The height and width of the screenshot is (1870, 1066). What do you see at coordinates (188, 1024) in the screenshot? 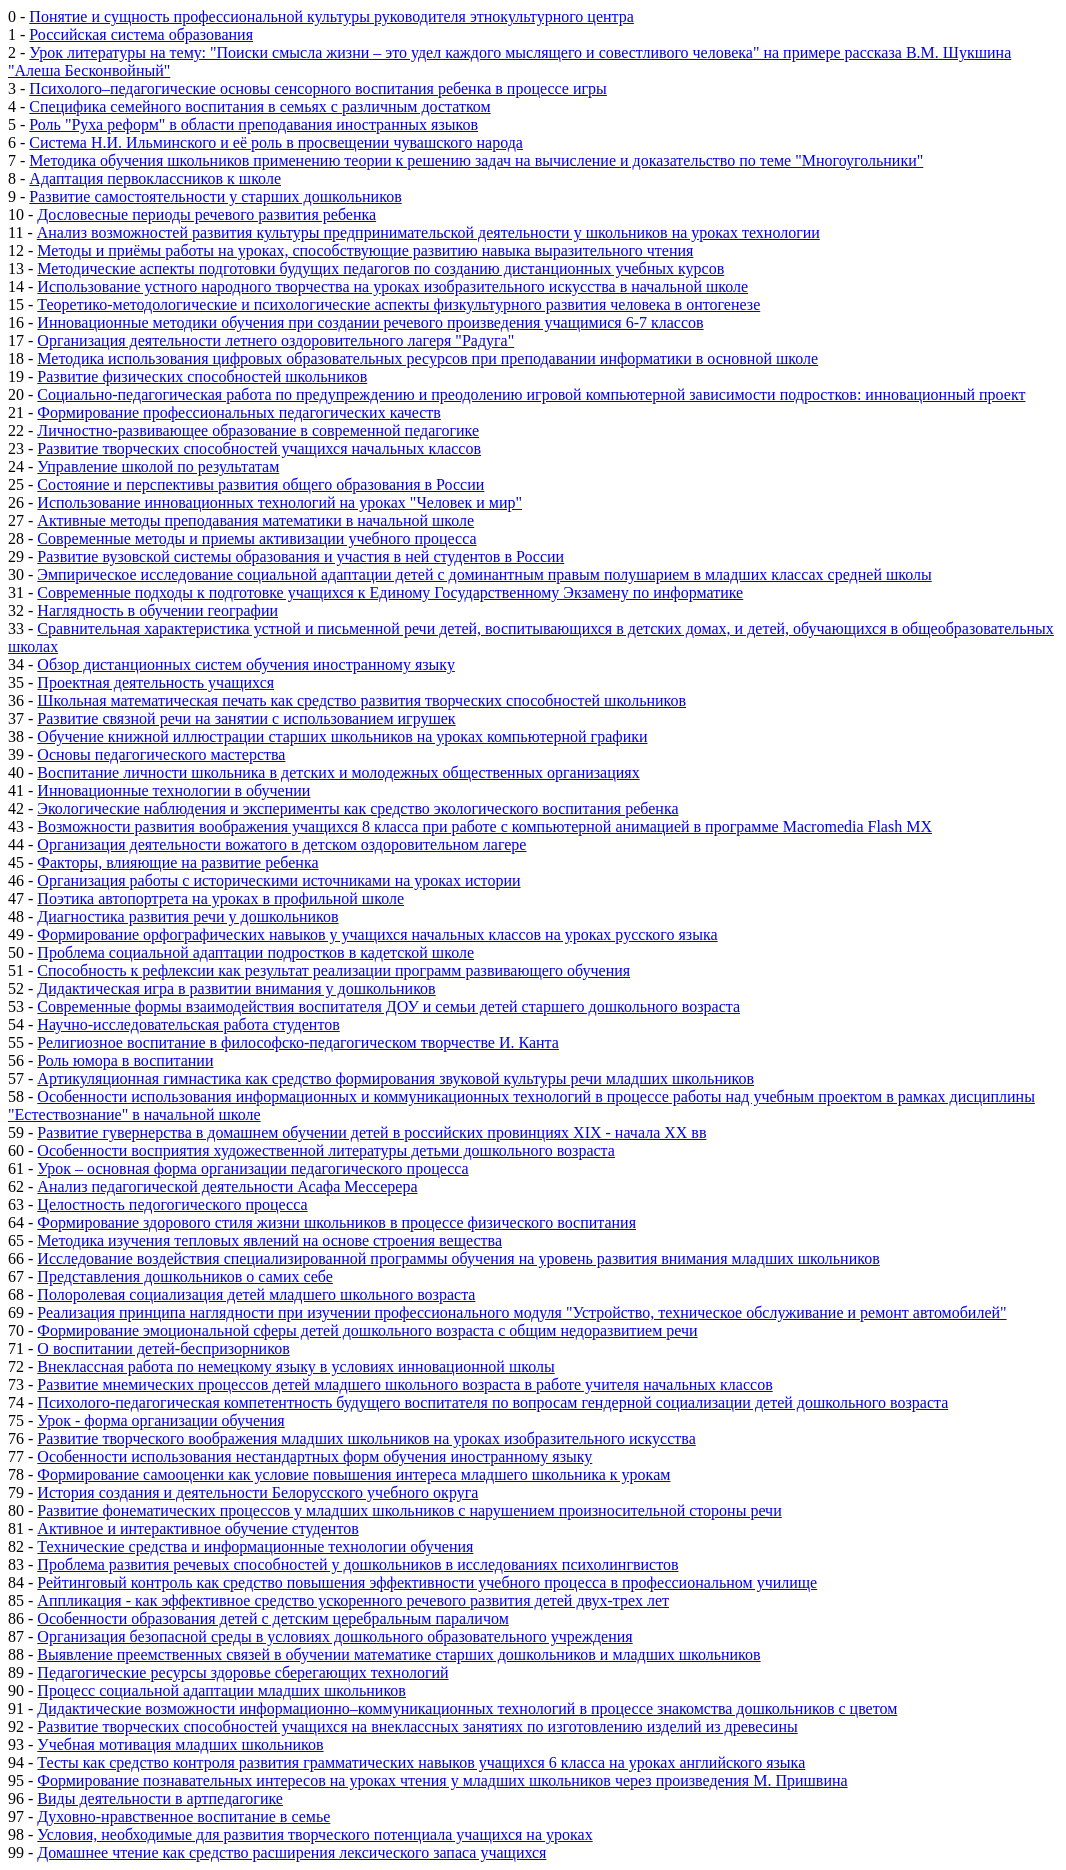
I see `Научно-исследовательская работа студентов` at bounding box center [188, 1024].